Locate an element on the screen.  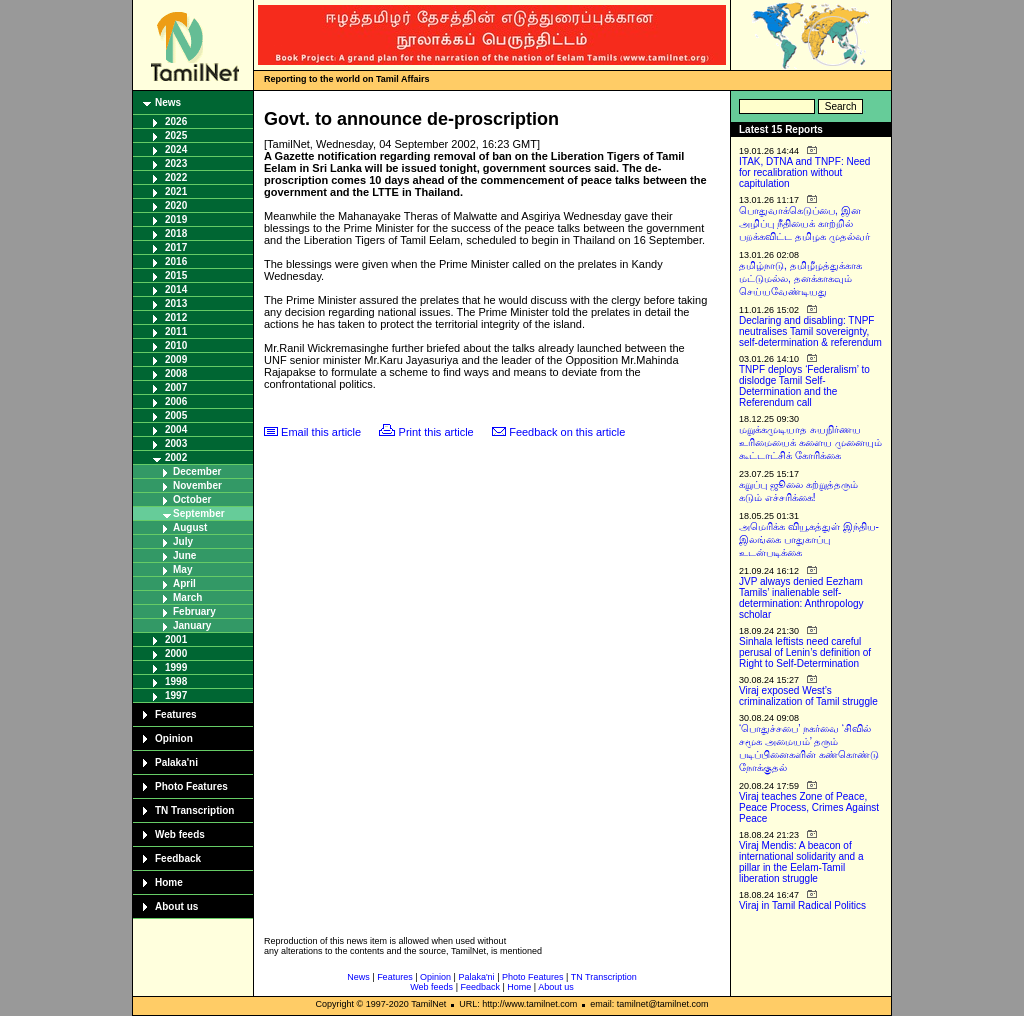
TNPF deploys ‘Federalism’ to dislodge Tamil Self-Determination and the Referendum call is located at coordinates (804, 386).